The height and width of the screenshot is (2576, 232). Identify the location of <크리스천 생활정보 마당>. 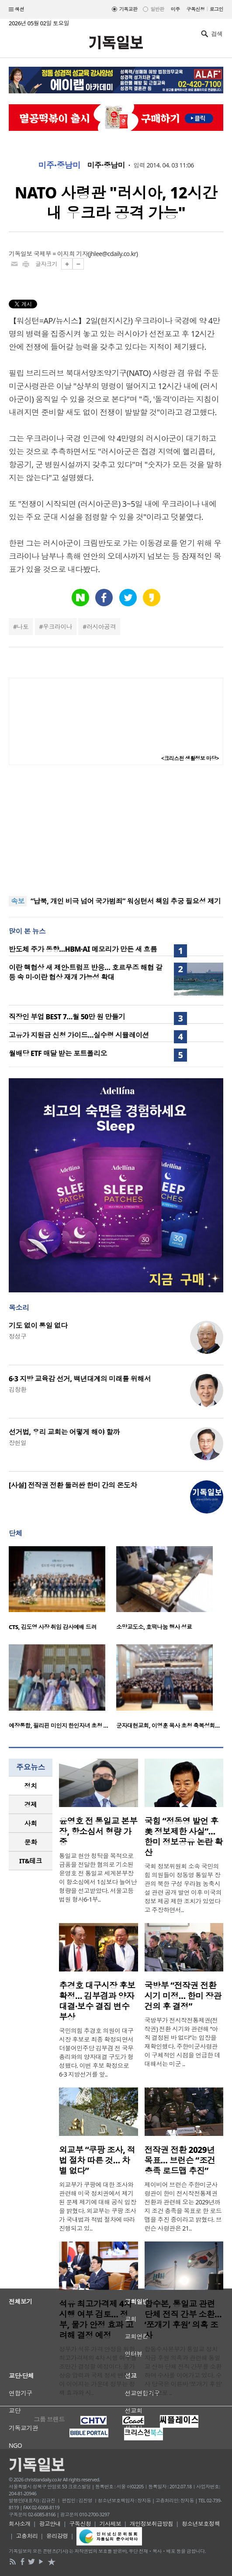
(190, 758).